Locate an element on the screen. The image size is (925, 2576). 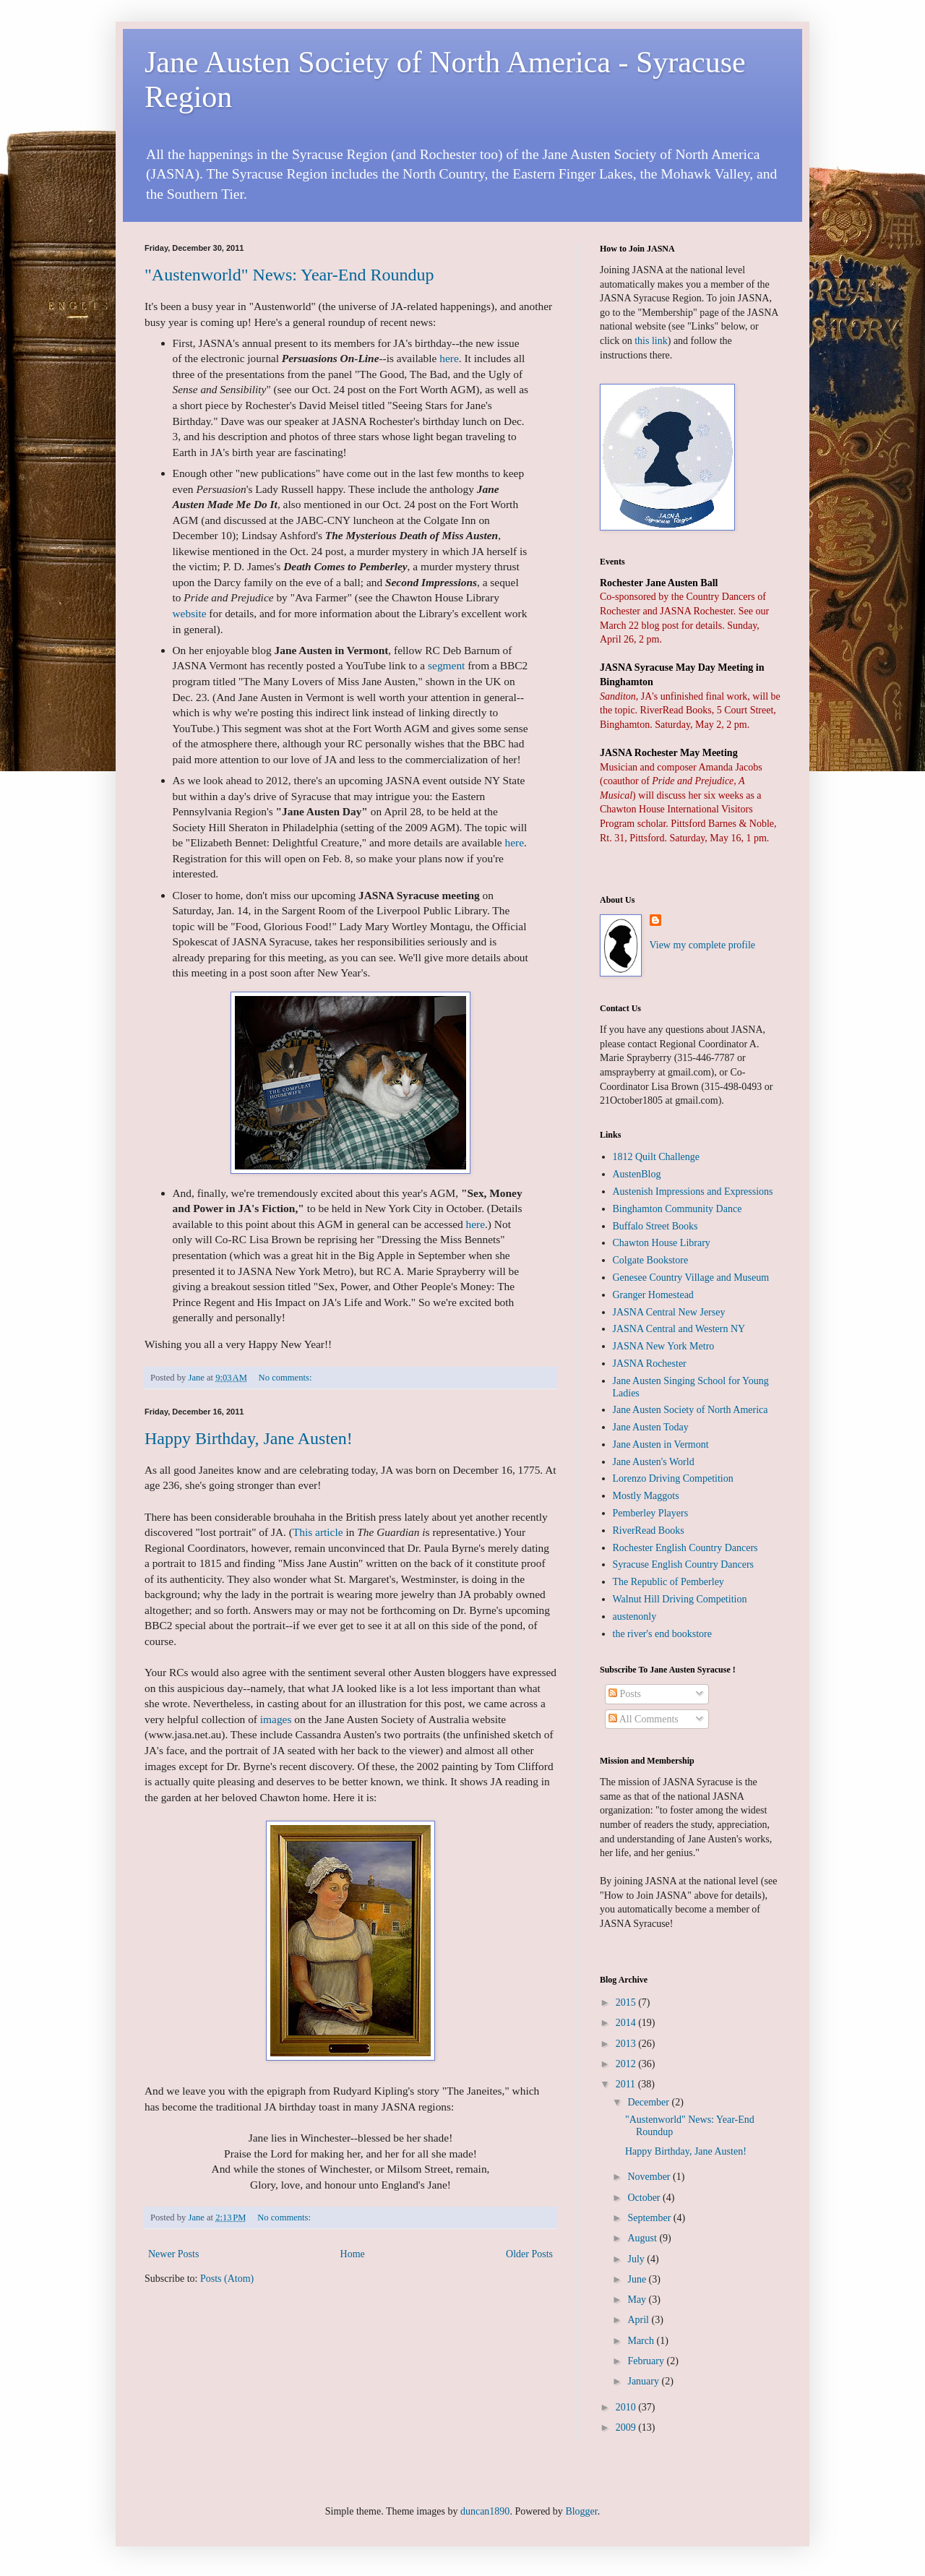
March is located at coordinates (641, 2340).